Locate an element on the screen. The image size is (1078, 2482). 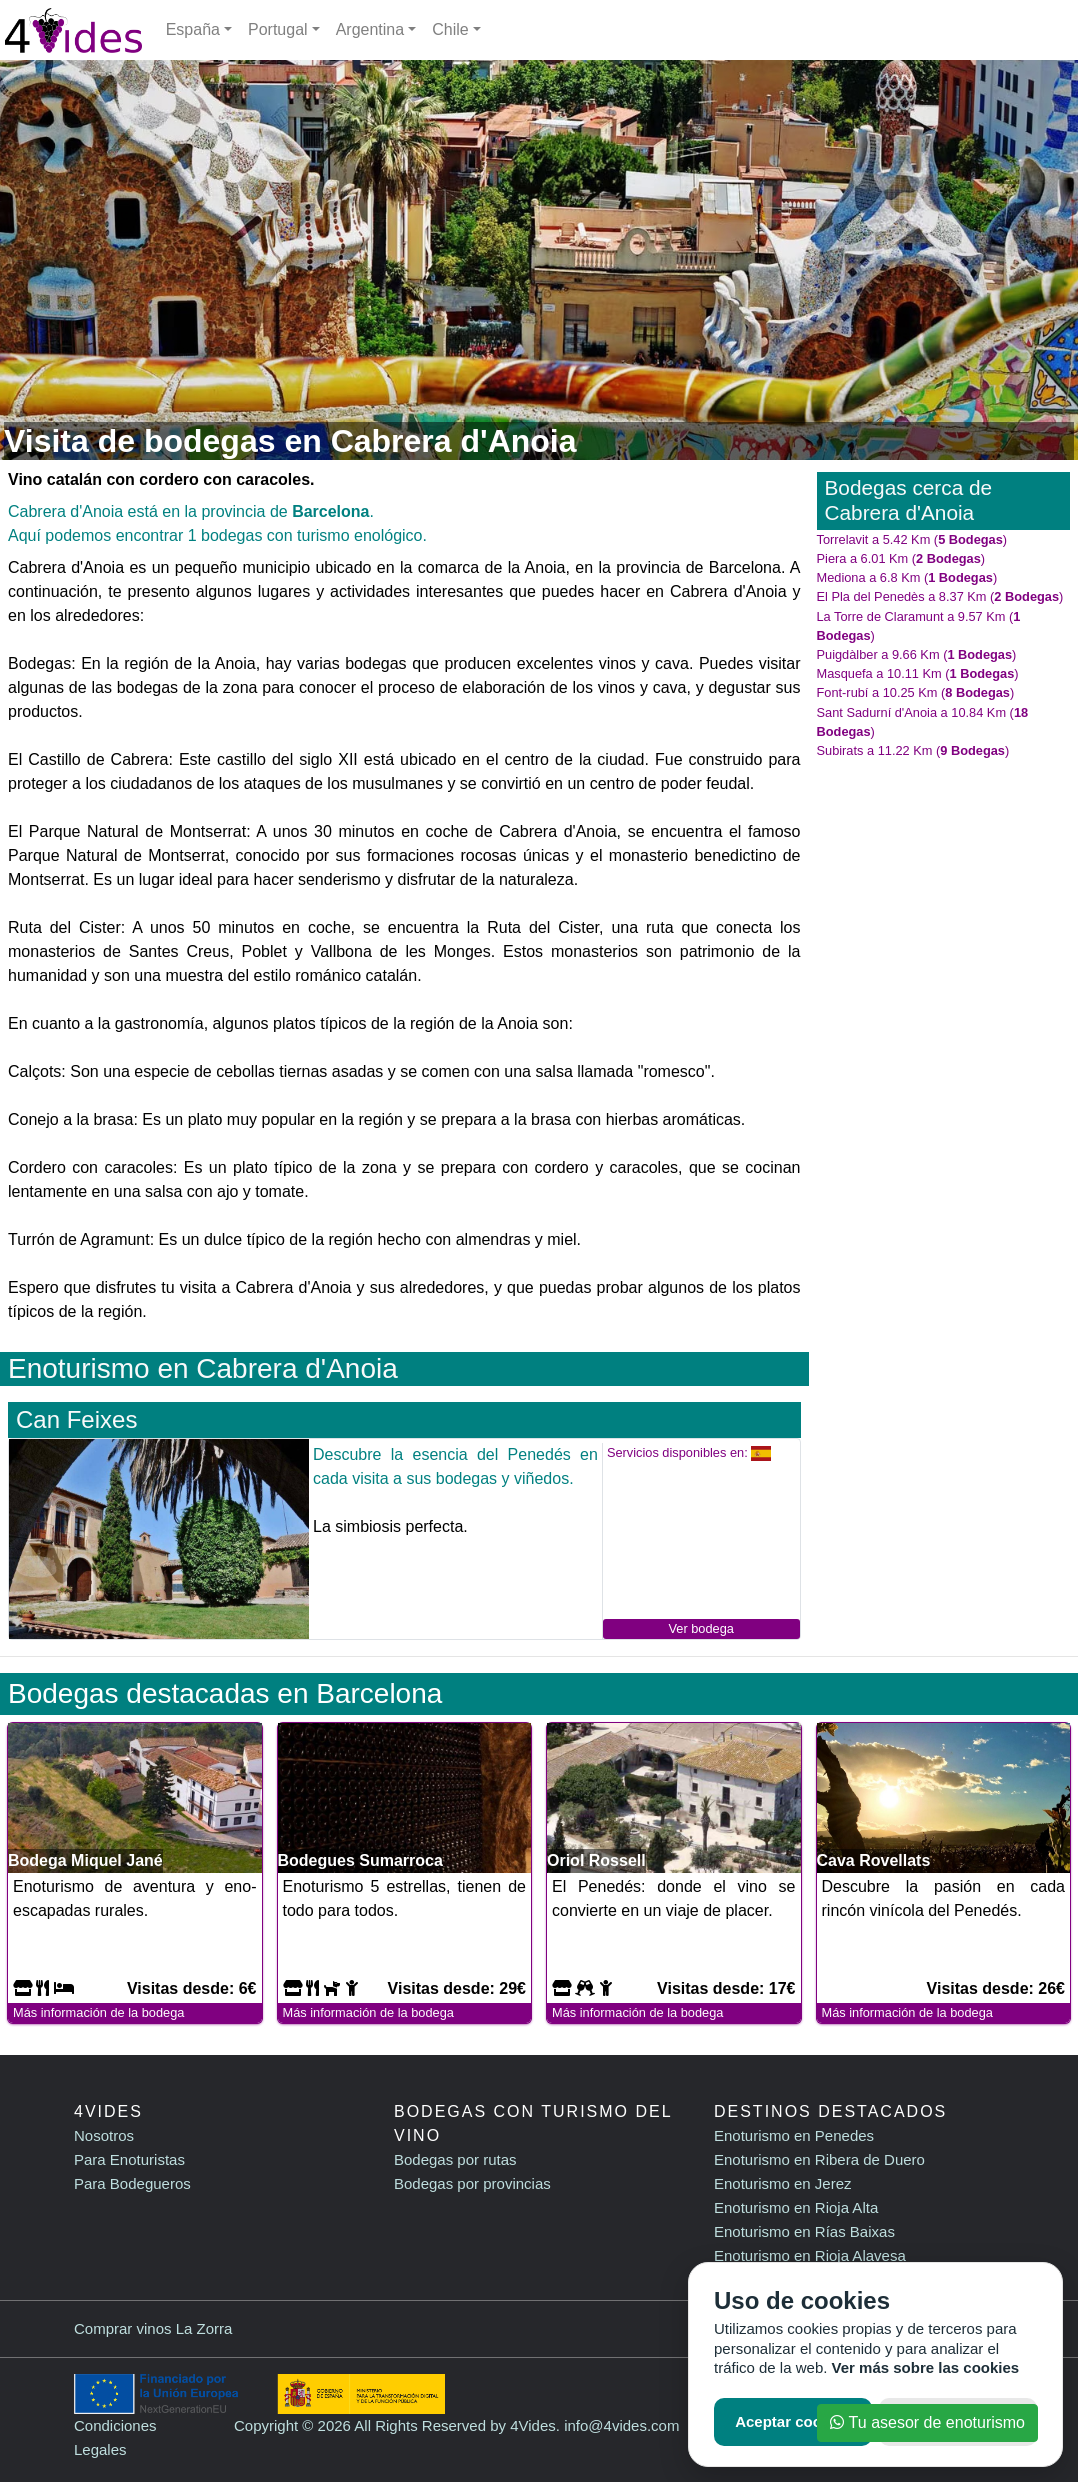
Enoturismo en Penedes is located at coordinates (794, 2135).